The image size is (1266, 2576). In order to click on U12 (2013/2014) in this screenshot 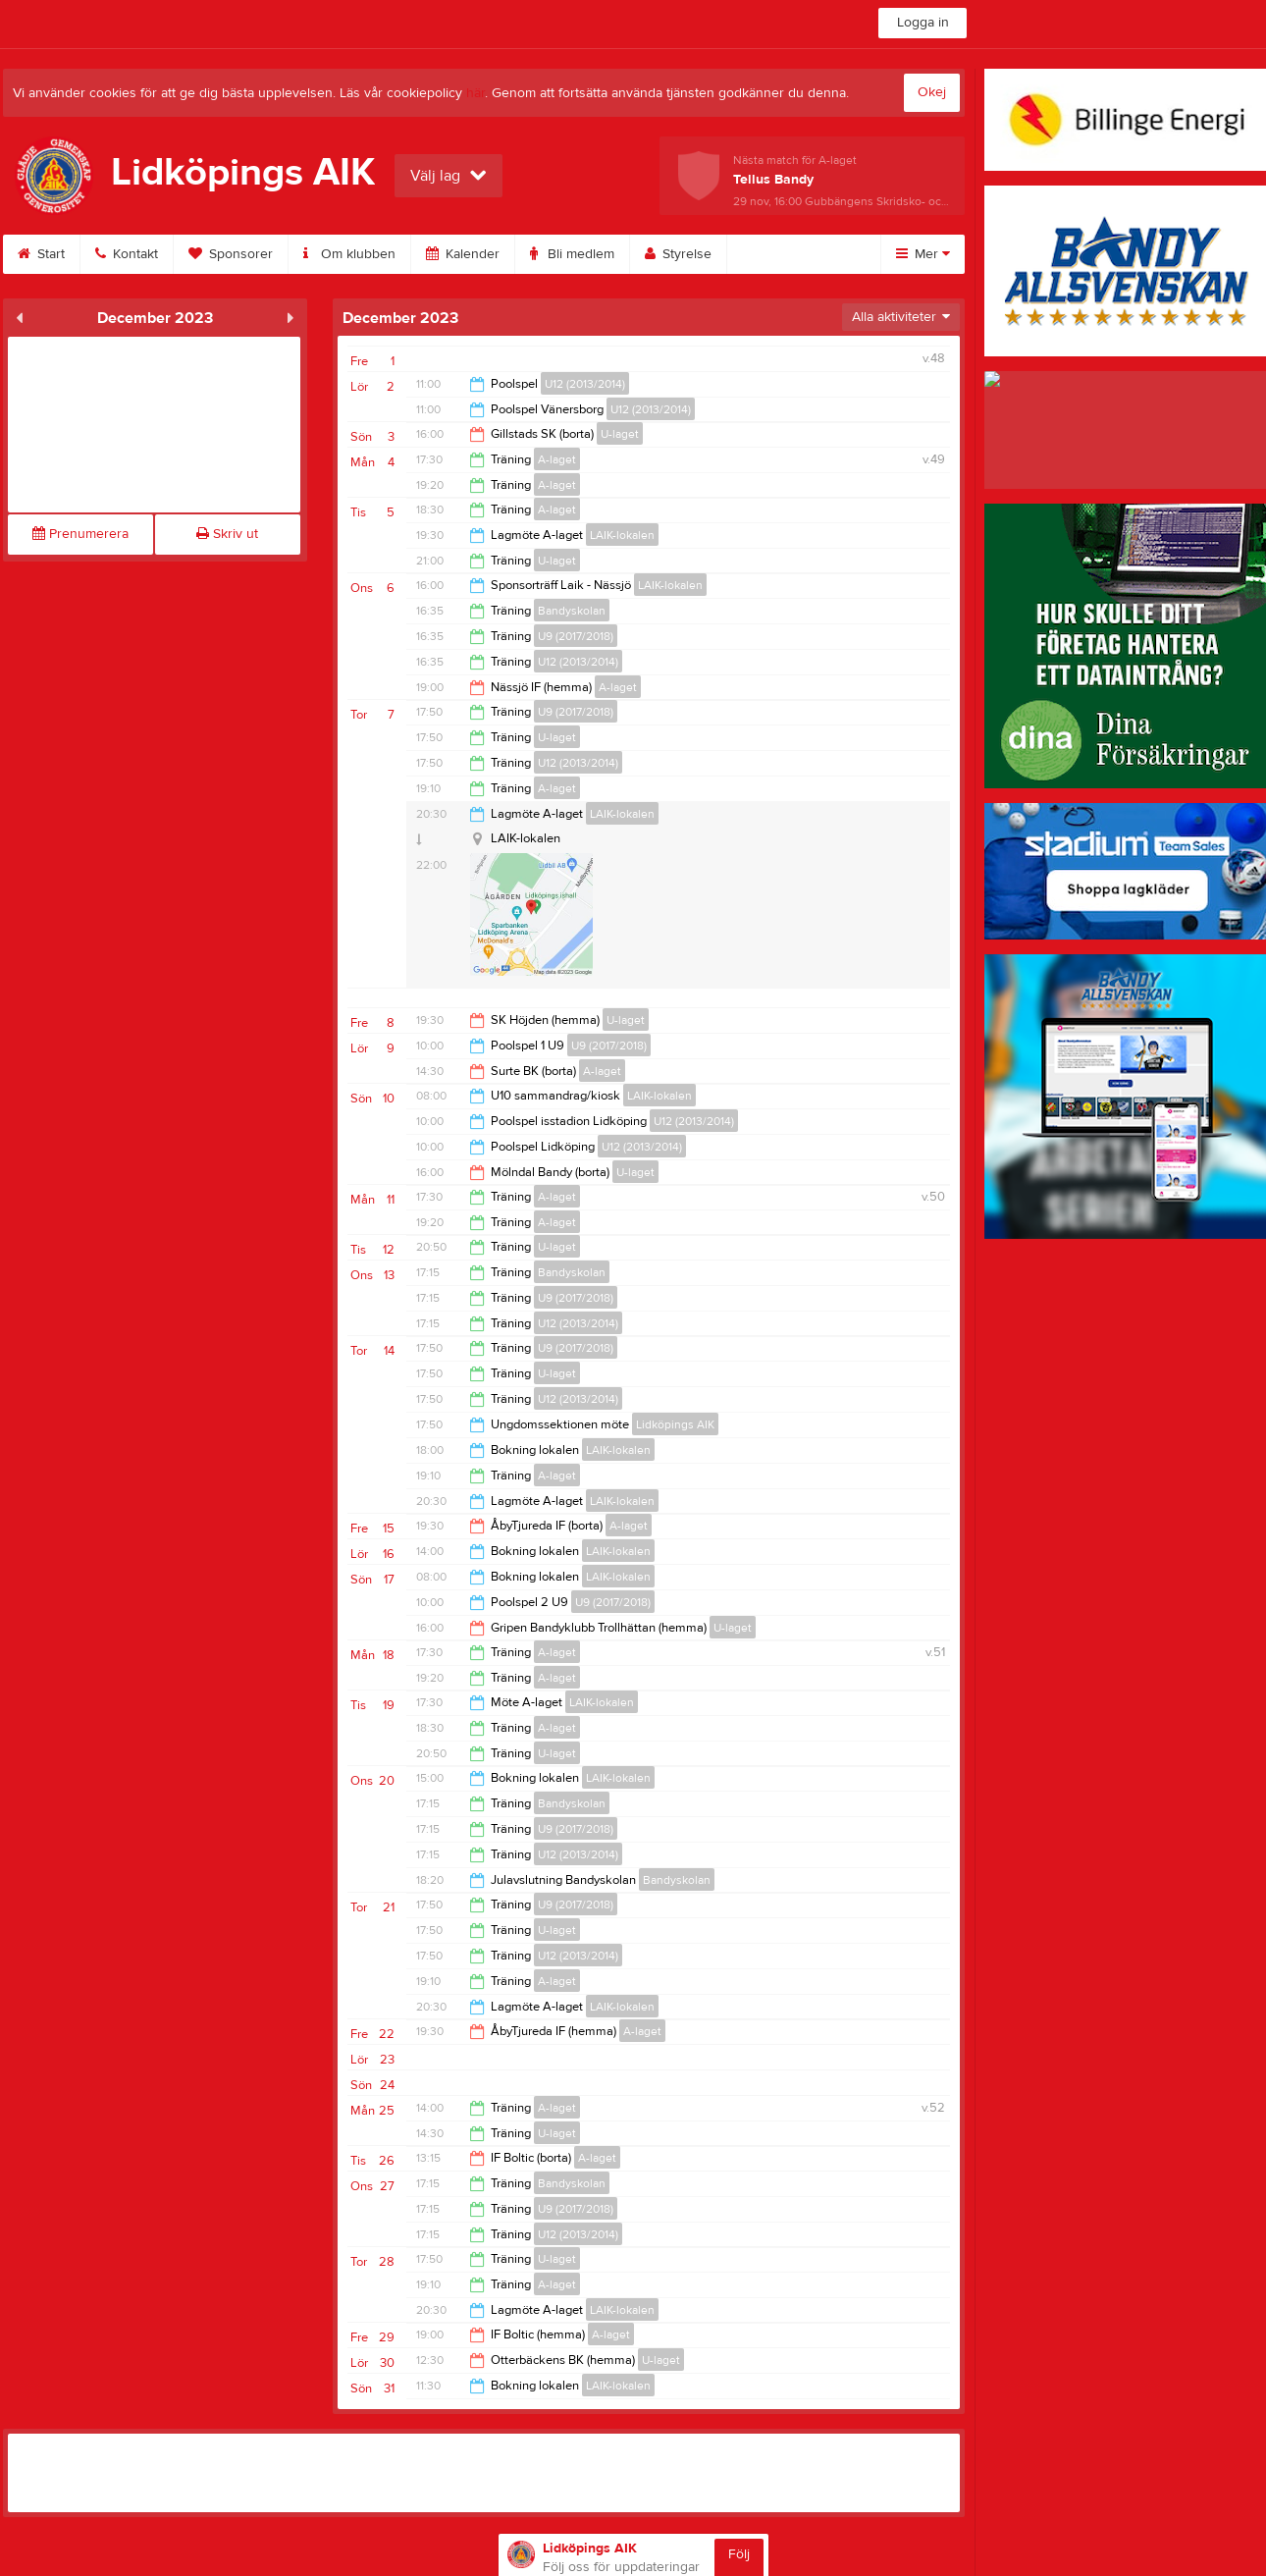, I will do `click(585, 384)`.